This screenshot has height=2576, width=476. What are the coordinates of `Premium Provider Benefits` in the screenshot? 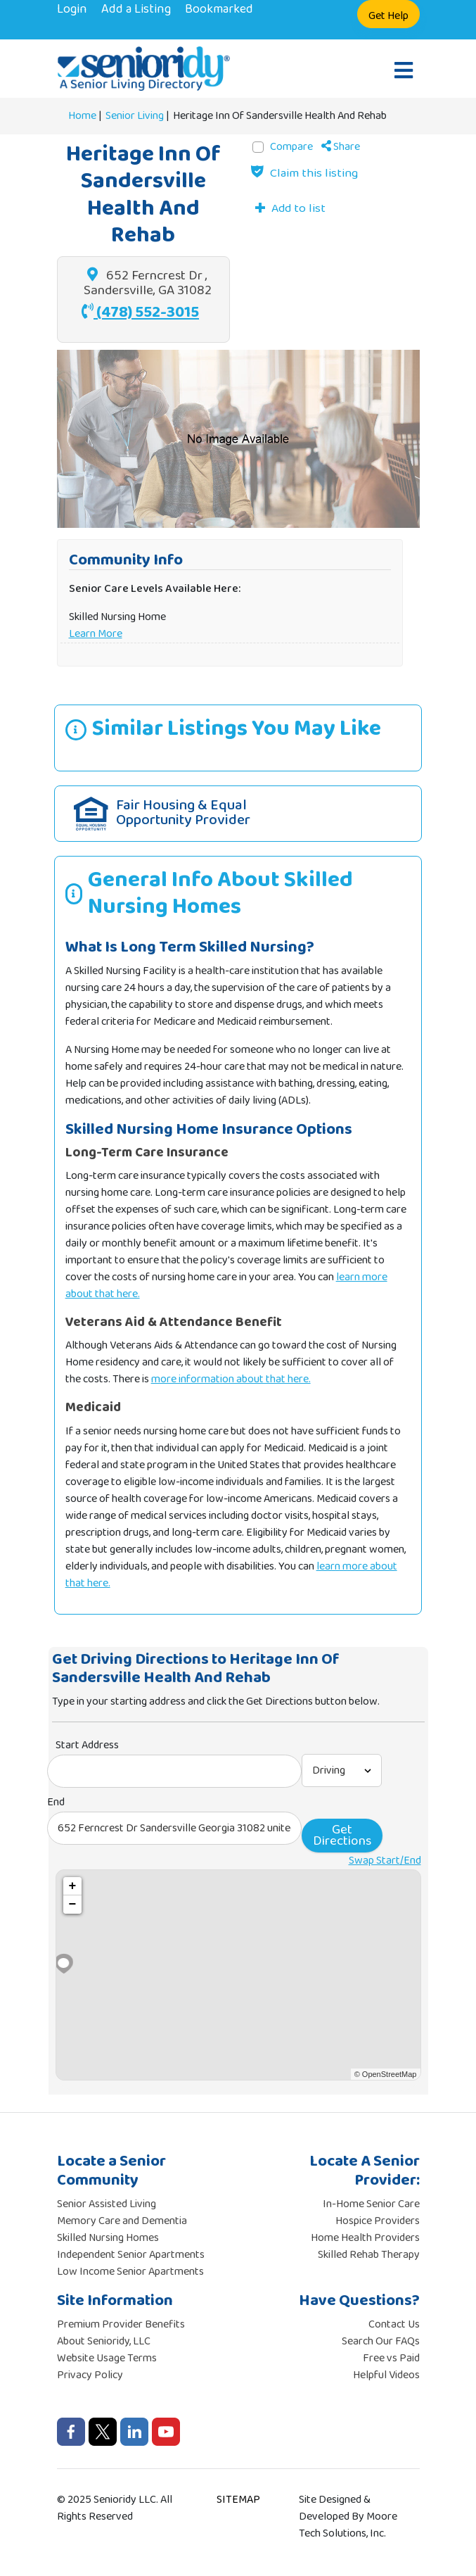 It's located at (121, 2324).